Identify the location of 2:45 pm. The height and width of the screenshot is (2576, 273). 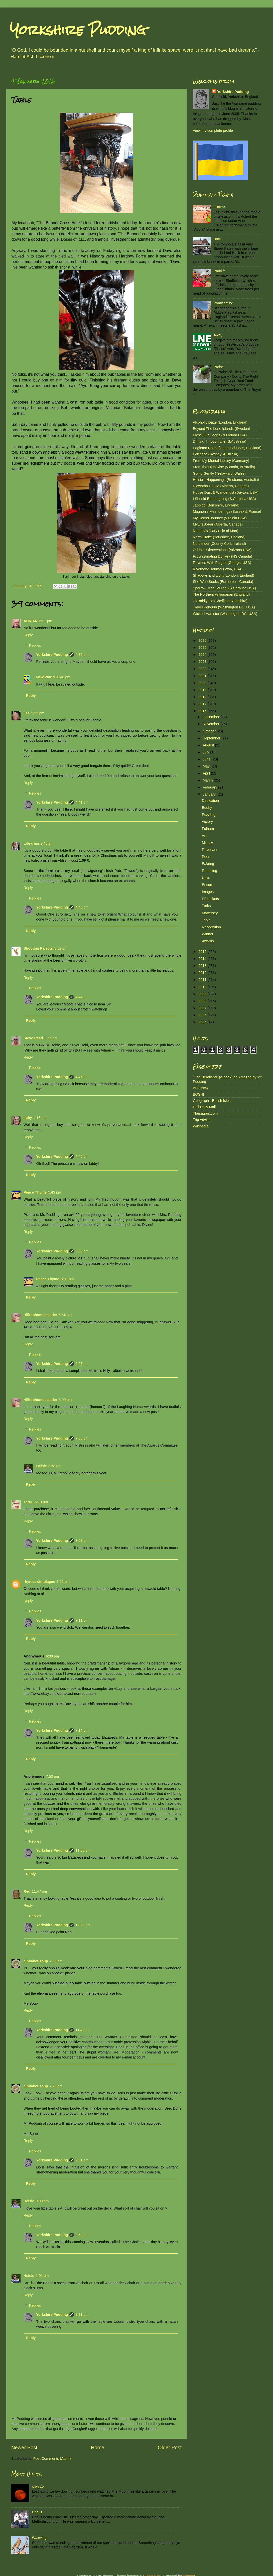
(47, 843).